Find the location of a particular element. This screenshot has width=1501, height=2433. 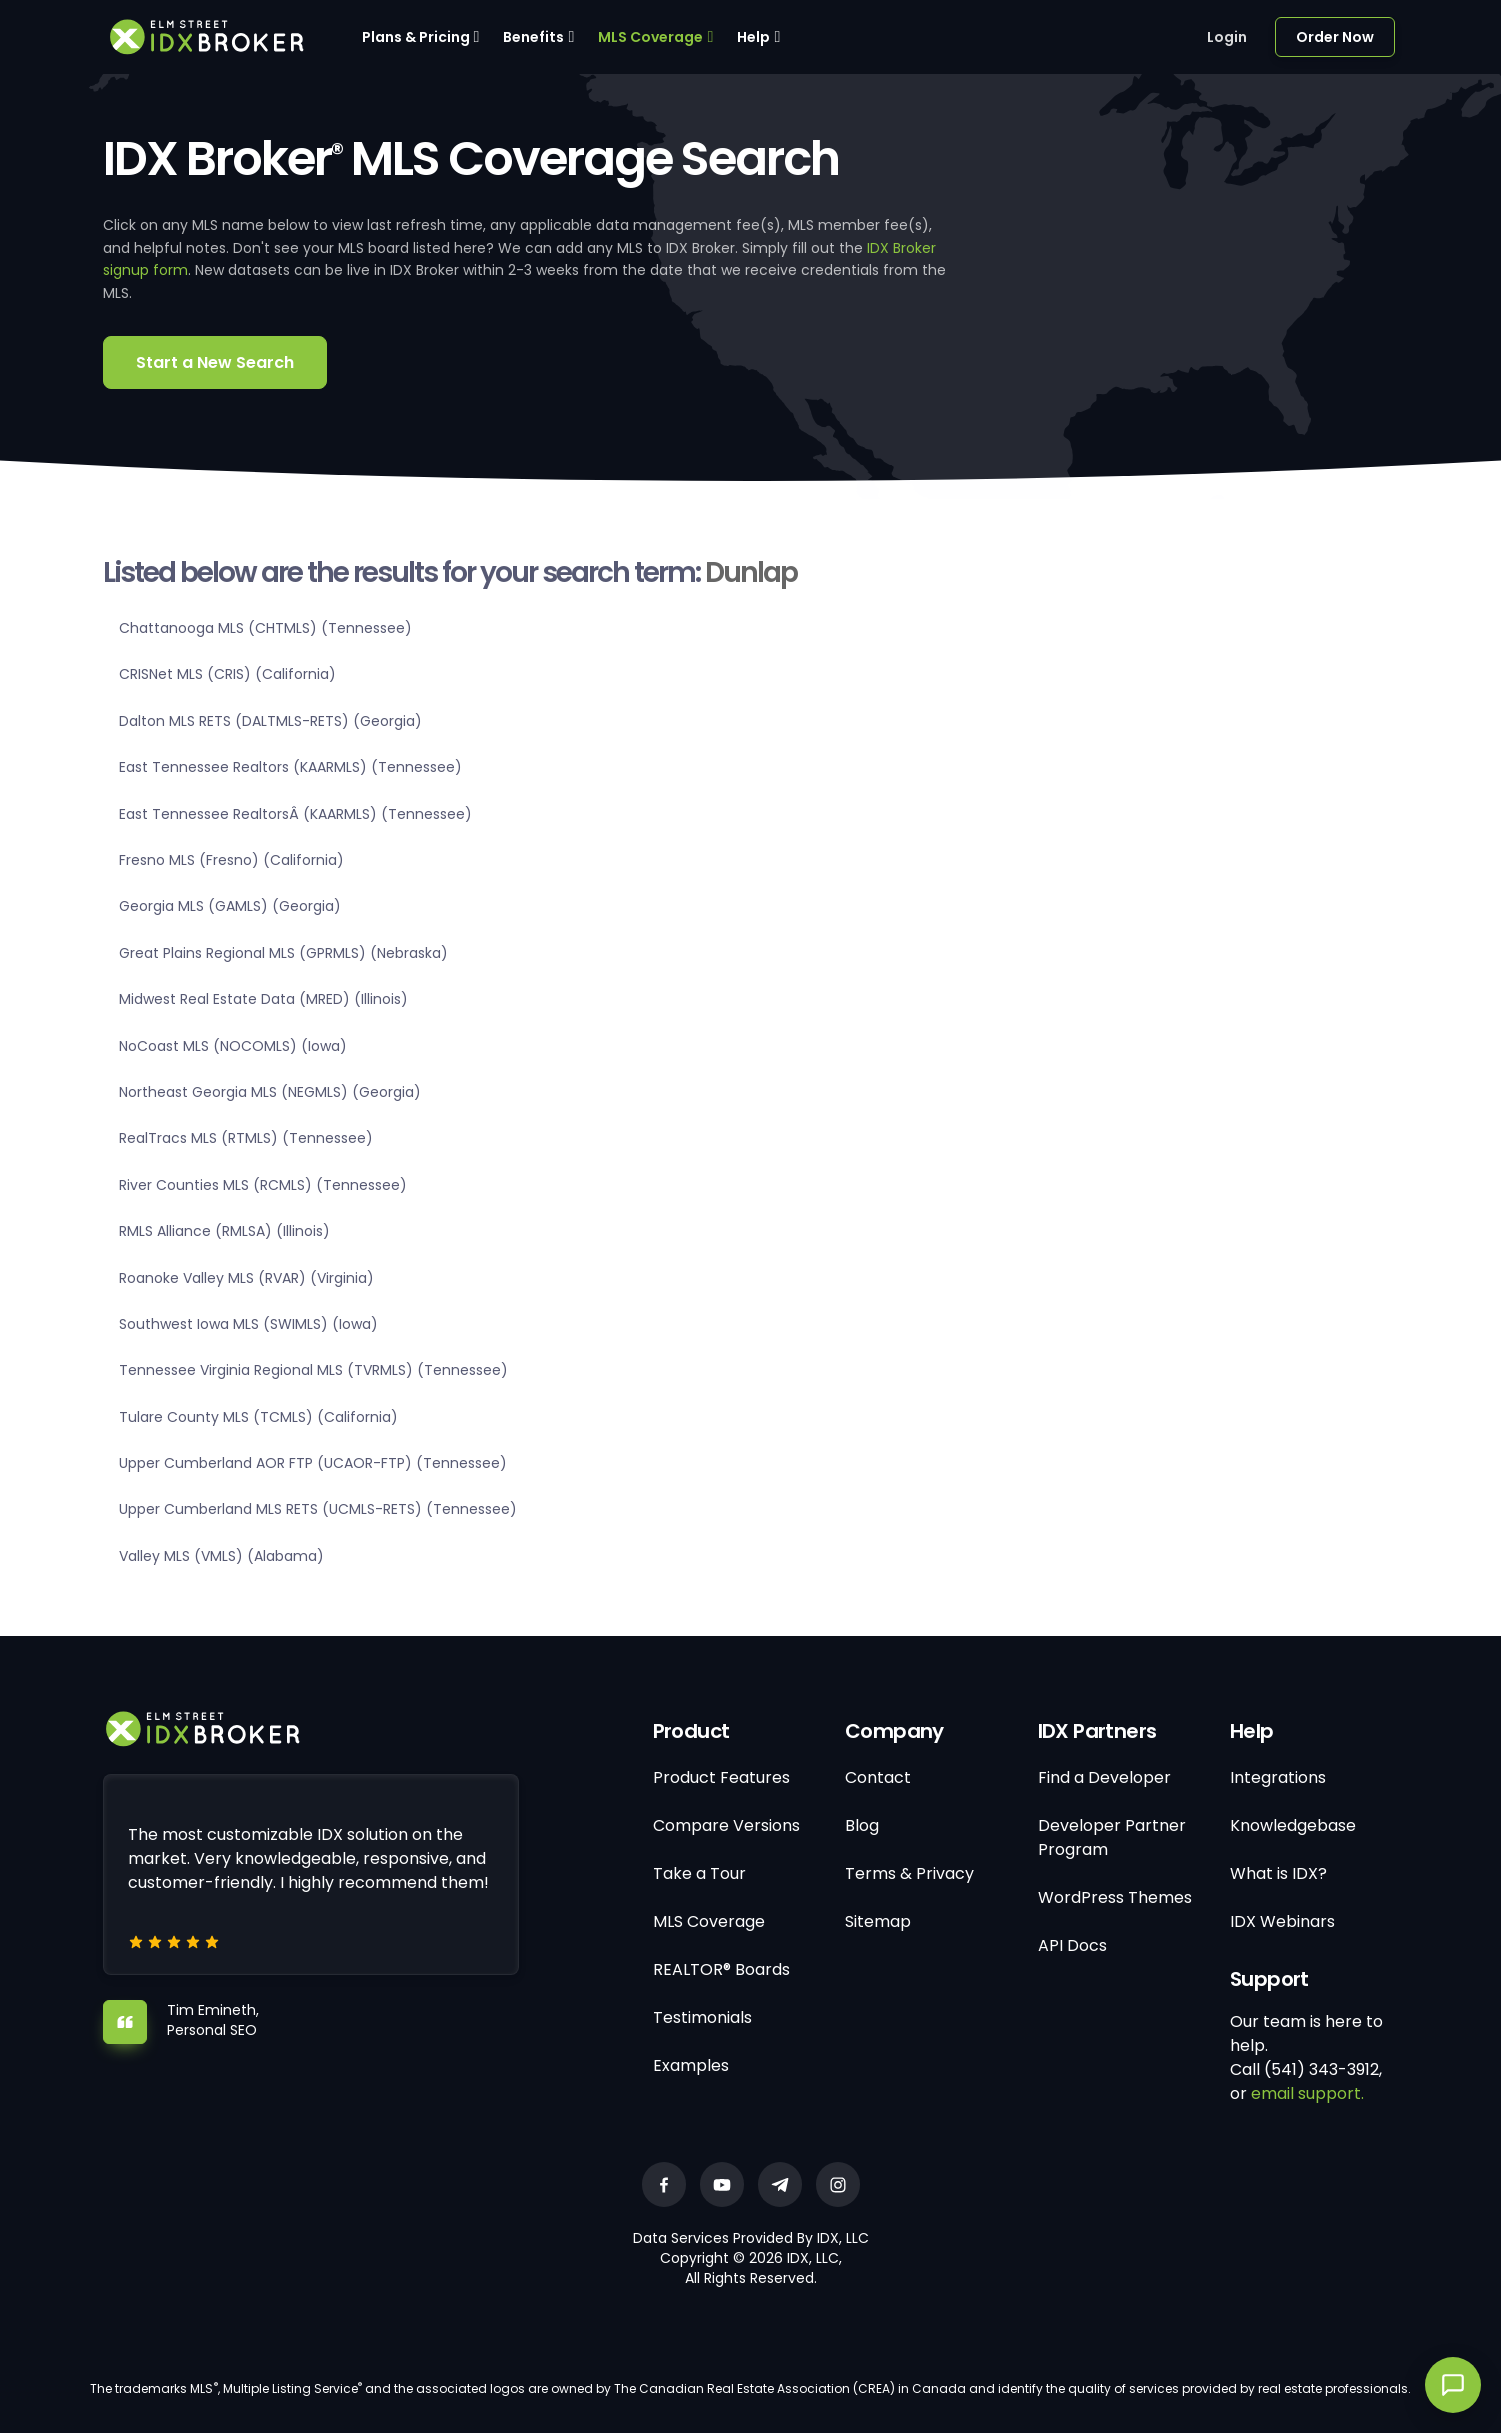

Upper Cumberland AOR FTP (UCAOR-FTP) (Tennessee) is located at coordinates (313, 1463).